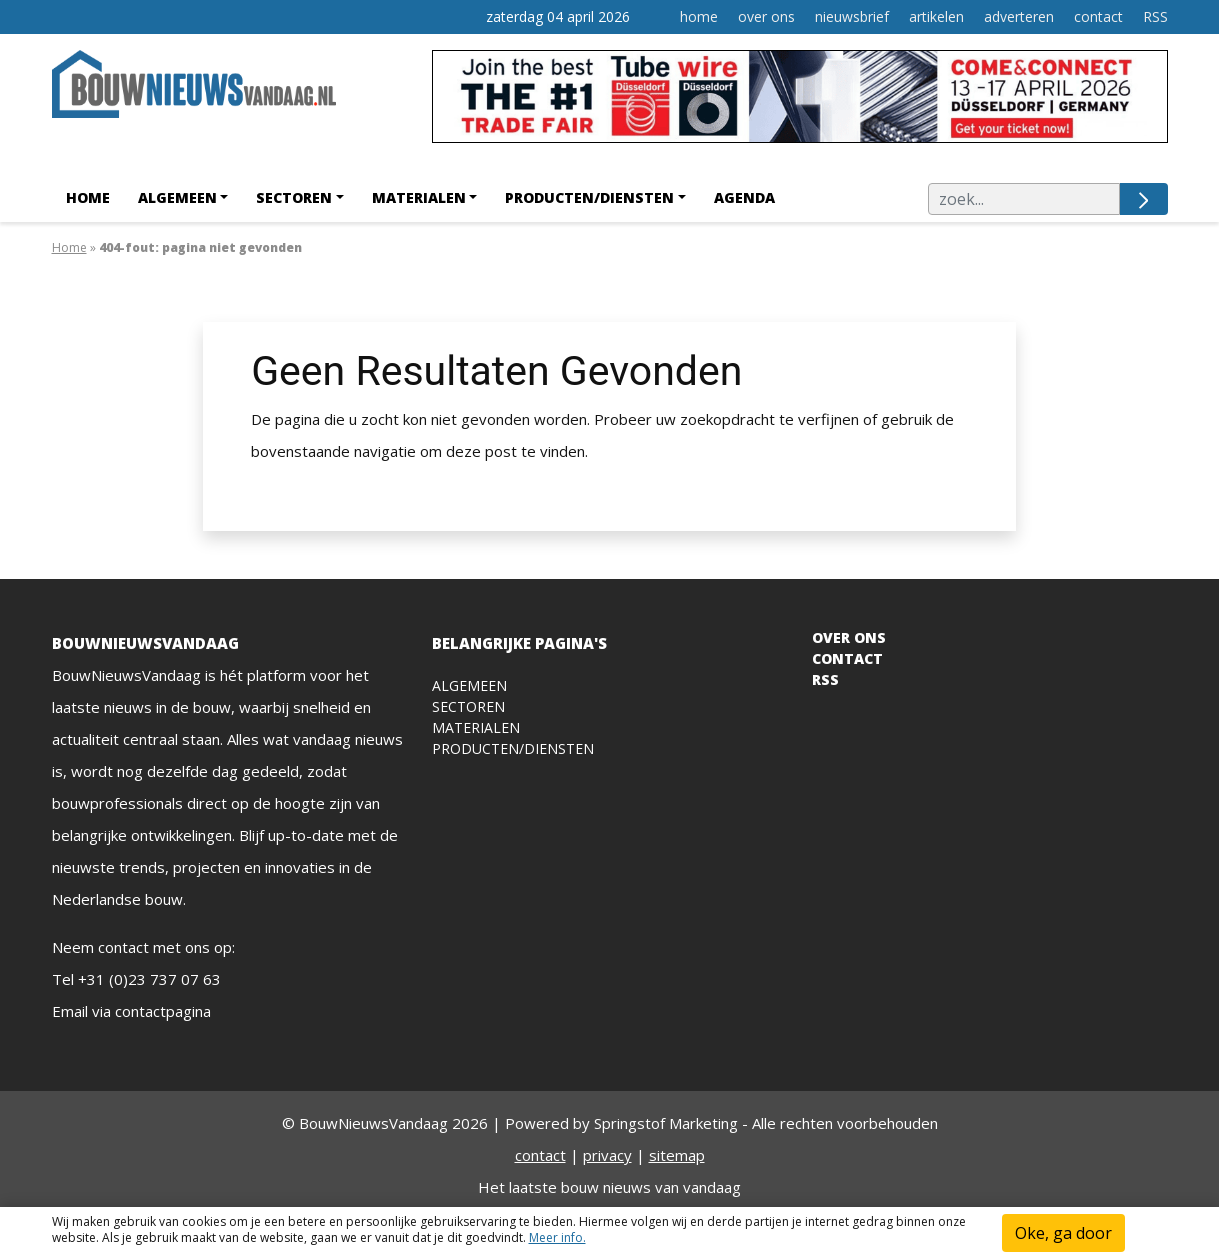 This screenshot has width=1219, height=1259. What do you see at coordinates (852, 16) in the screenshot?
I see `nieuwsbrief` at bounding box center [852, 16].